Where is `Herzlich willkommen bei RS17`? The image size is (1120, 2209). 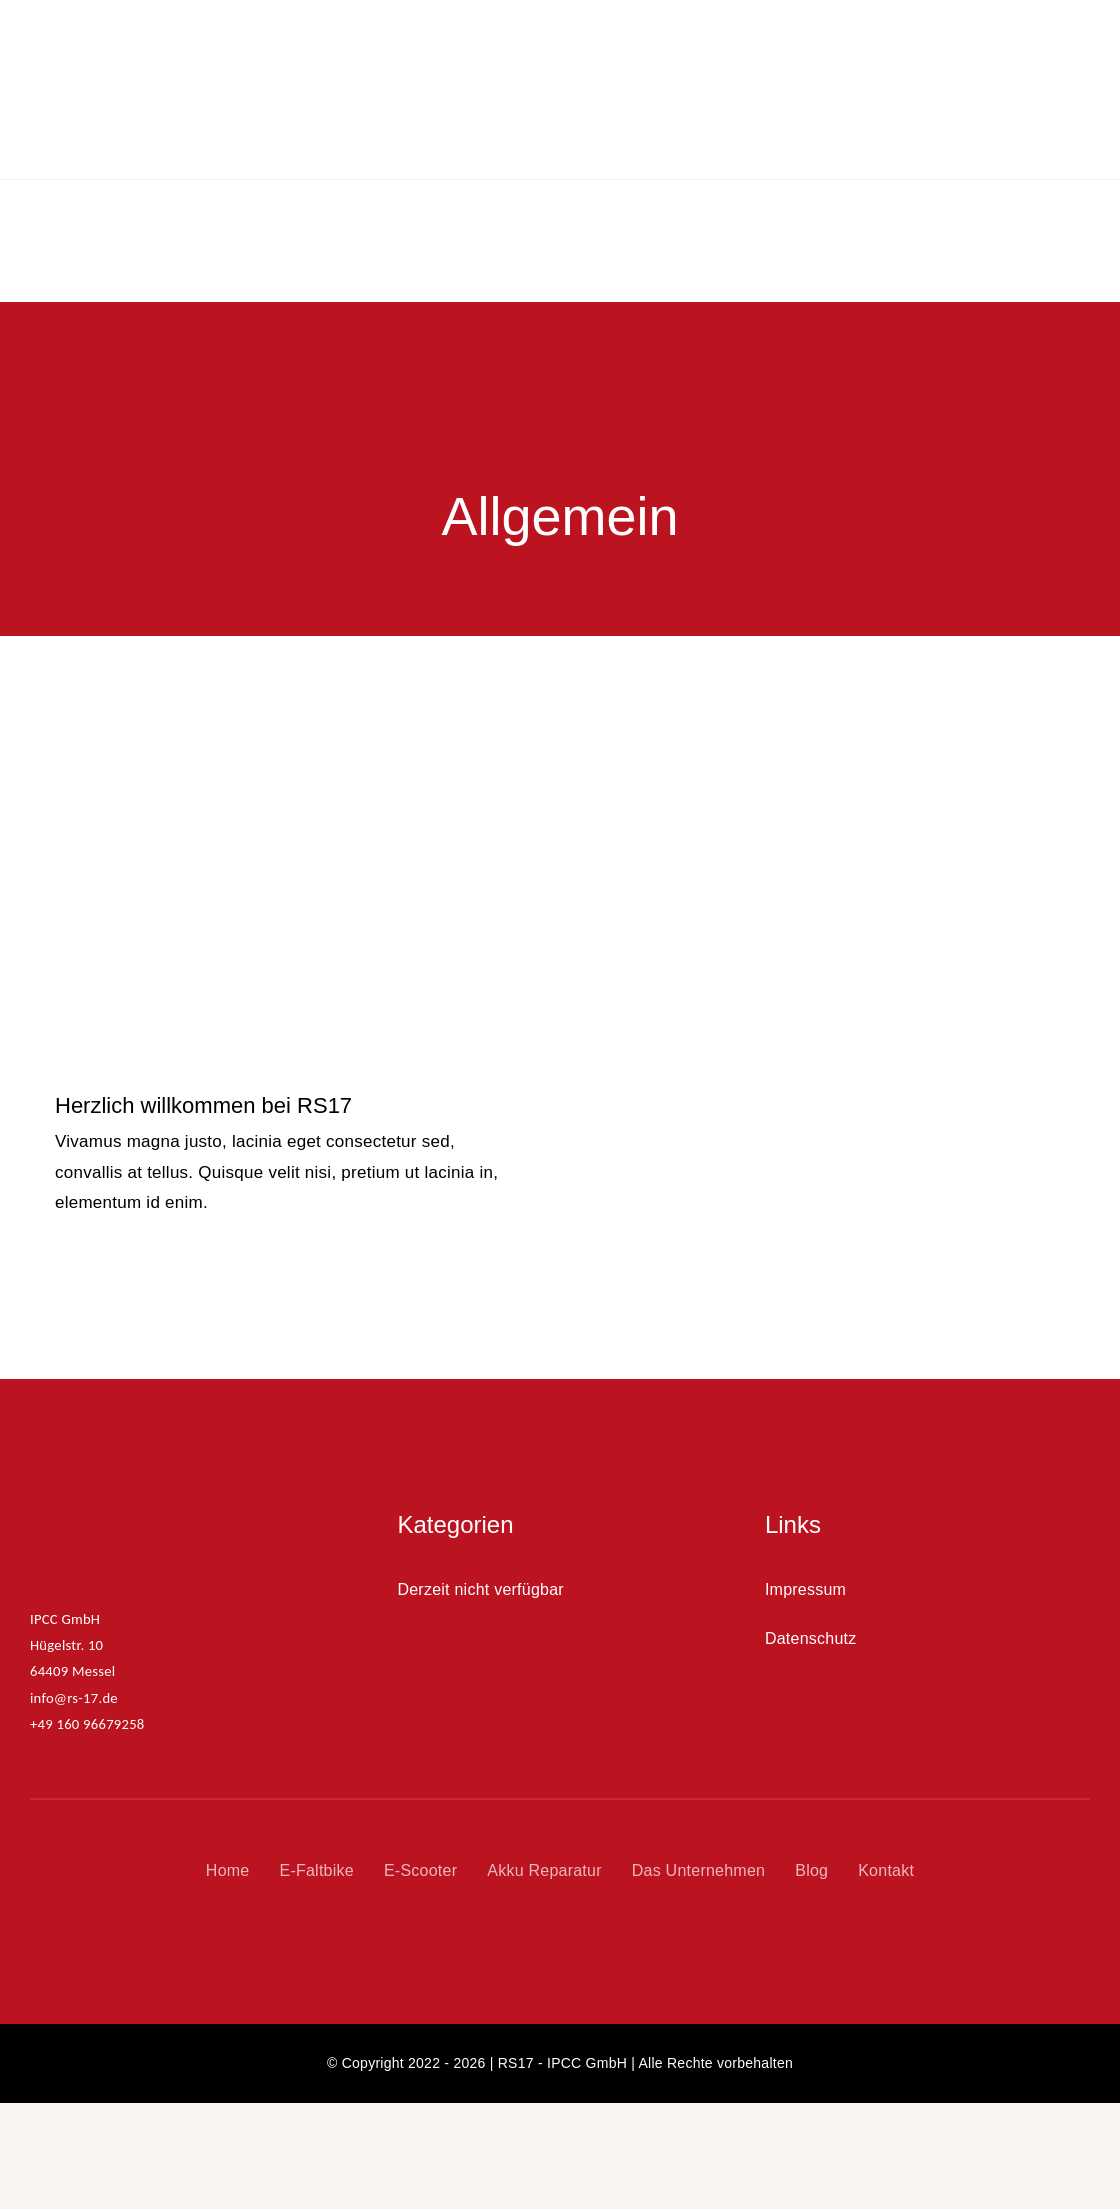
Herzlich willkommen bei RS17 is located at coordinates (203, 1041).